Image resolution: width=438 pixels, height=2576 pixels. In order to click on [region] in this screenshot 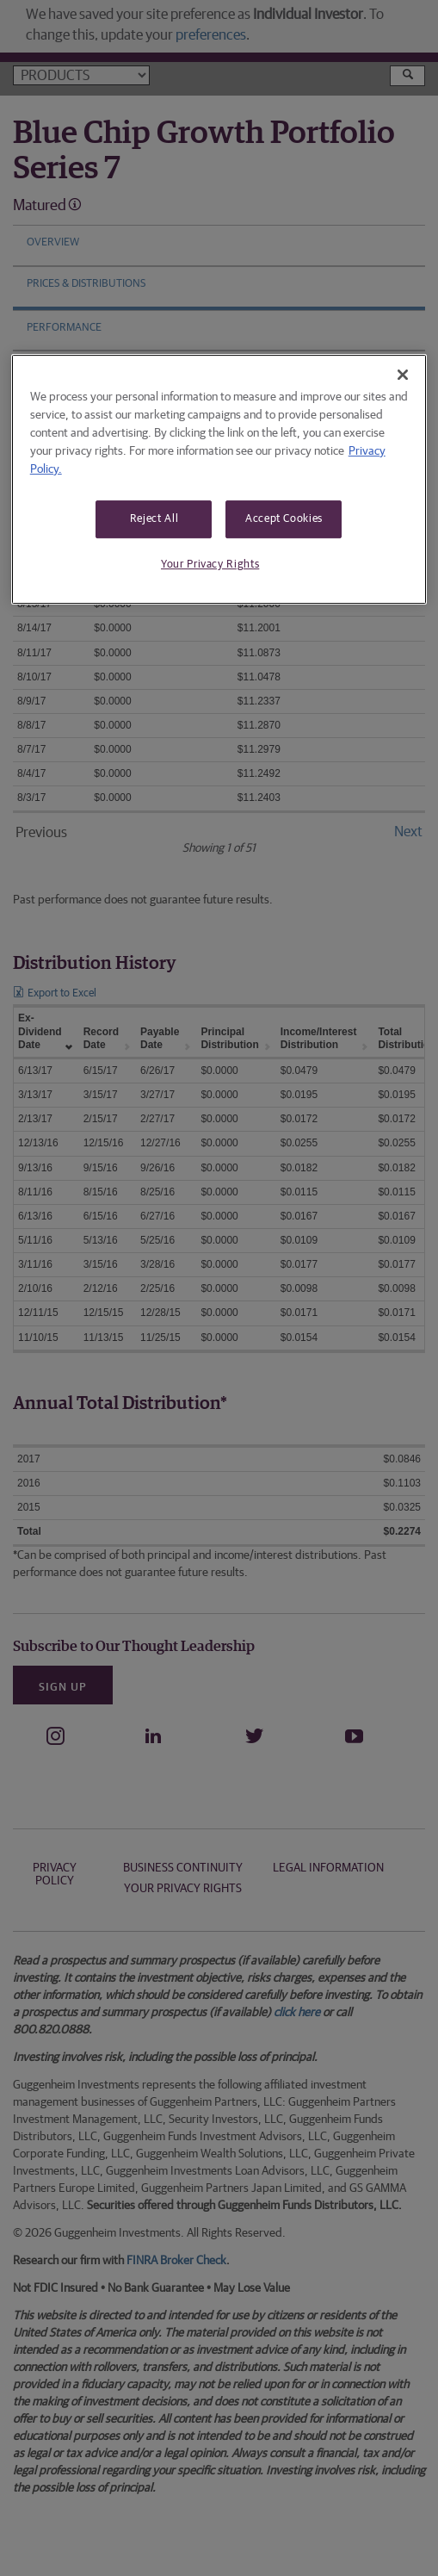, I will do `click(219, 479)`.